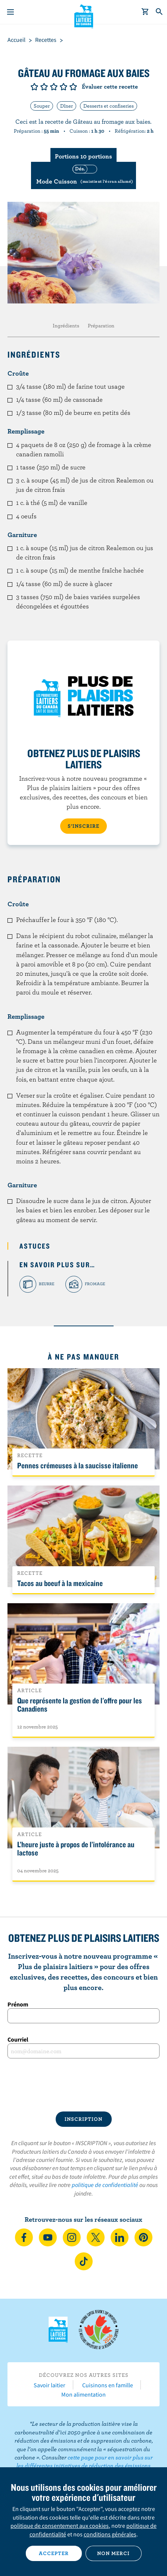  Describe the element at coordinates (54, 86) in the screenshot. I see `Note de 3/5` at that location.